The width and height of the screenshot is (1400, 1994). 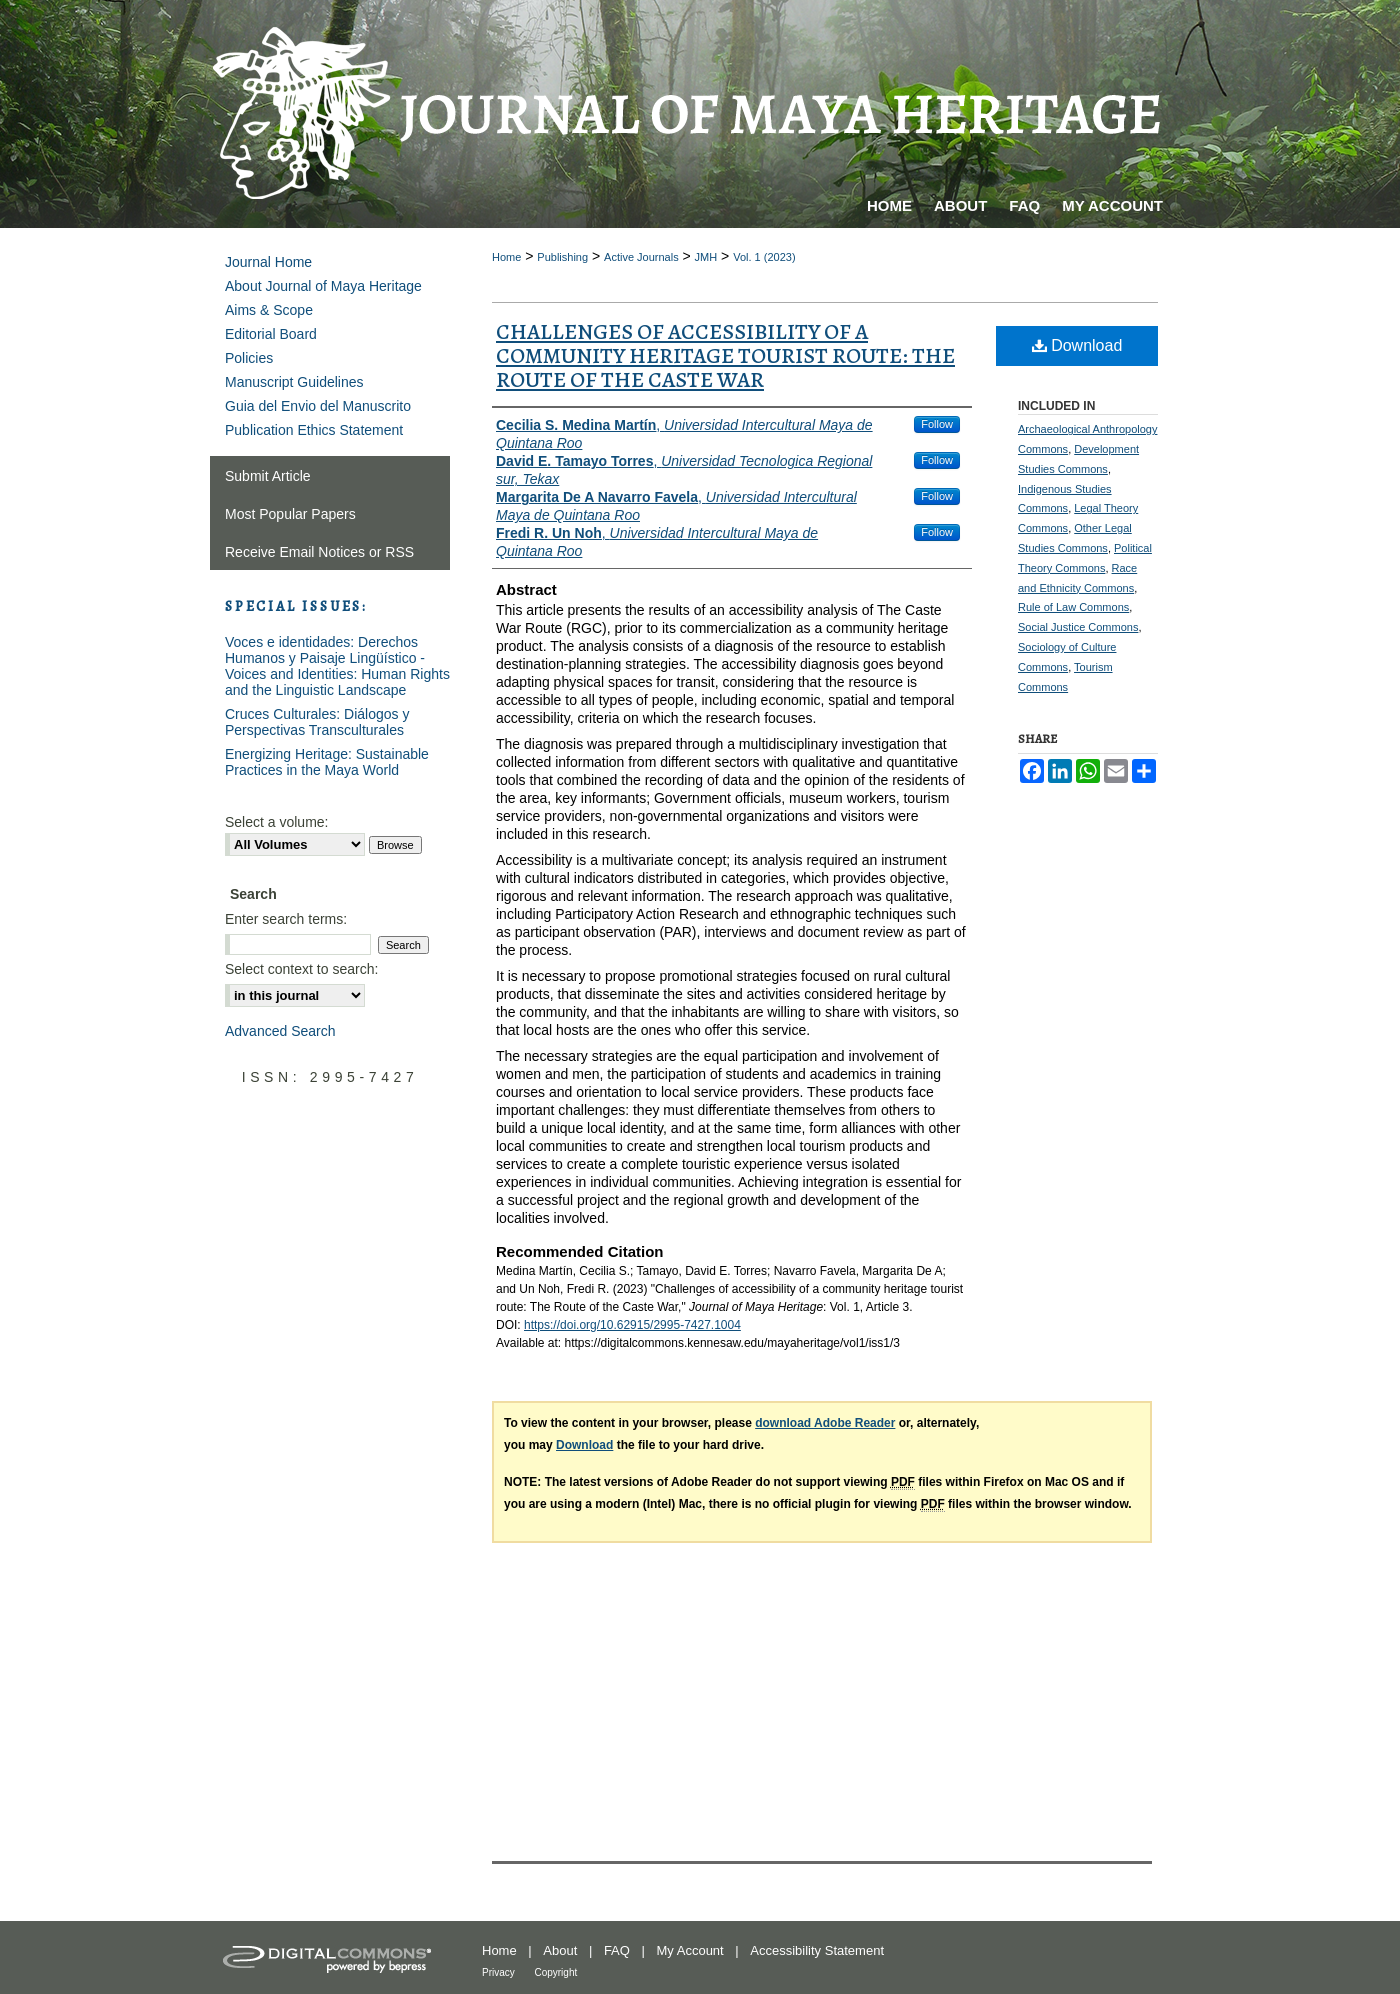 I want to click on Vol. 1 (2023), so click(x=764, y=257).